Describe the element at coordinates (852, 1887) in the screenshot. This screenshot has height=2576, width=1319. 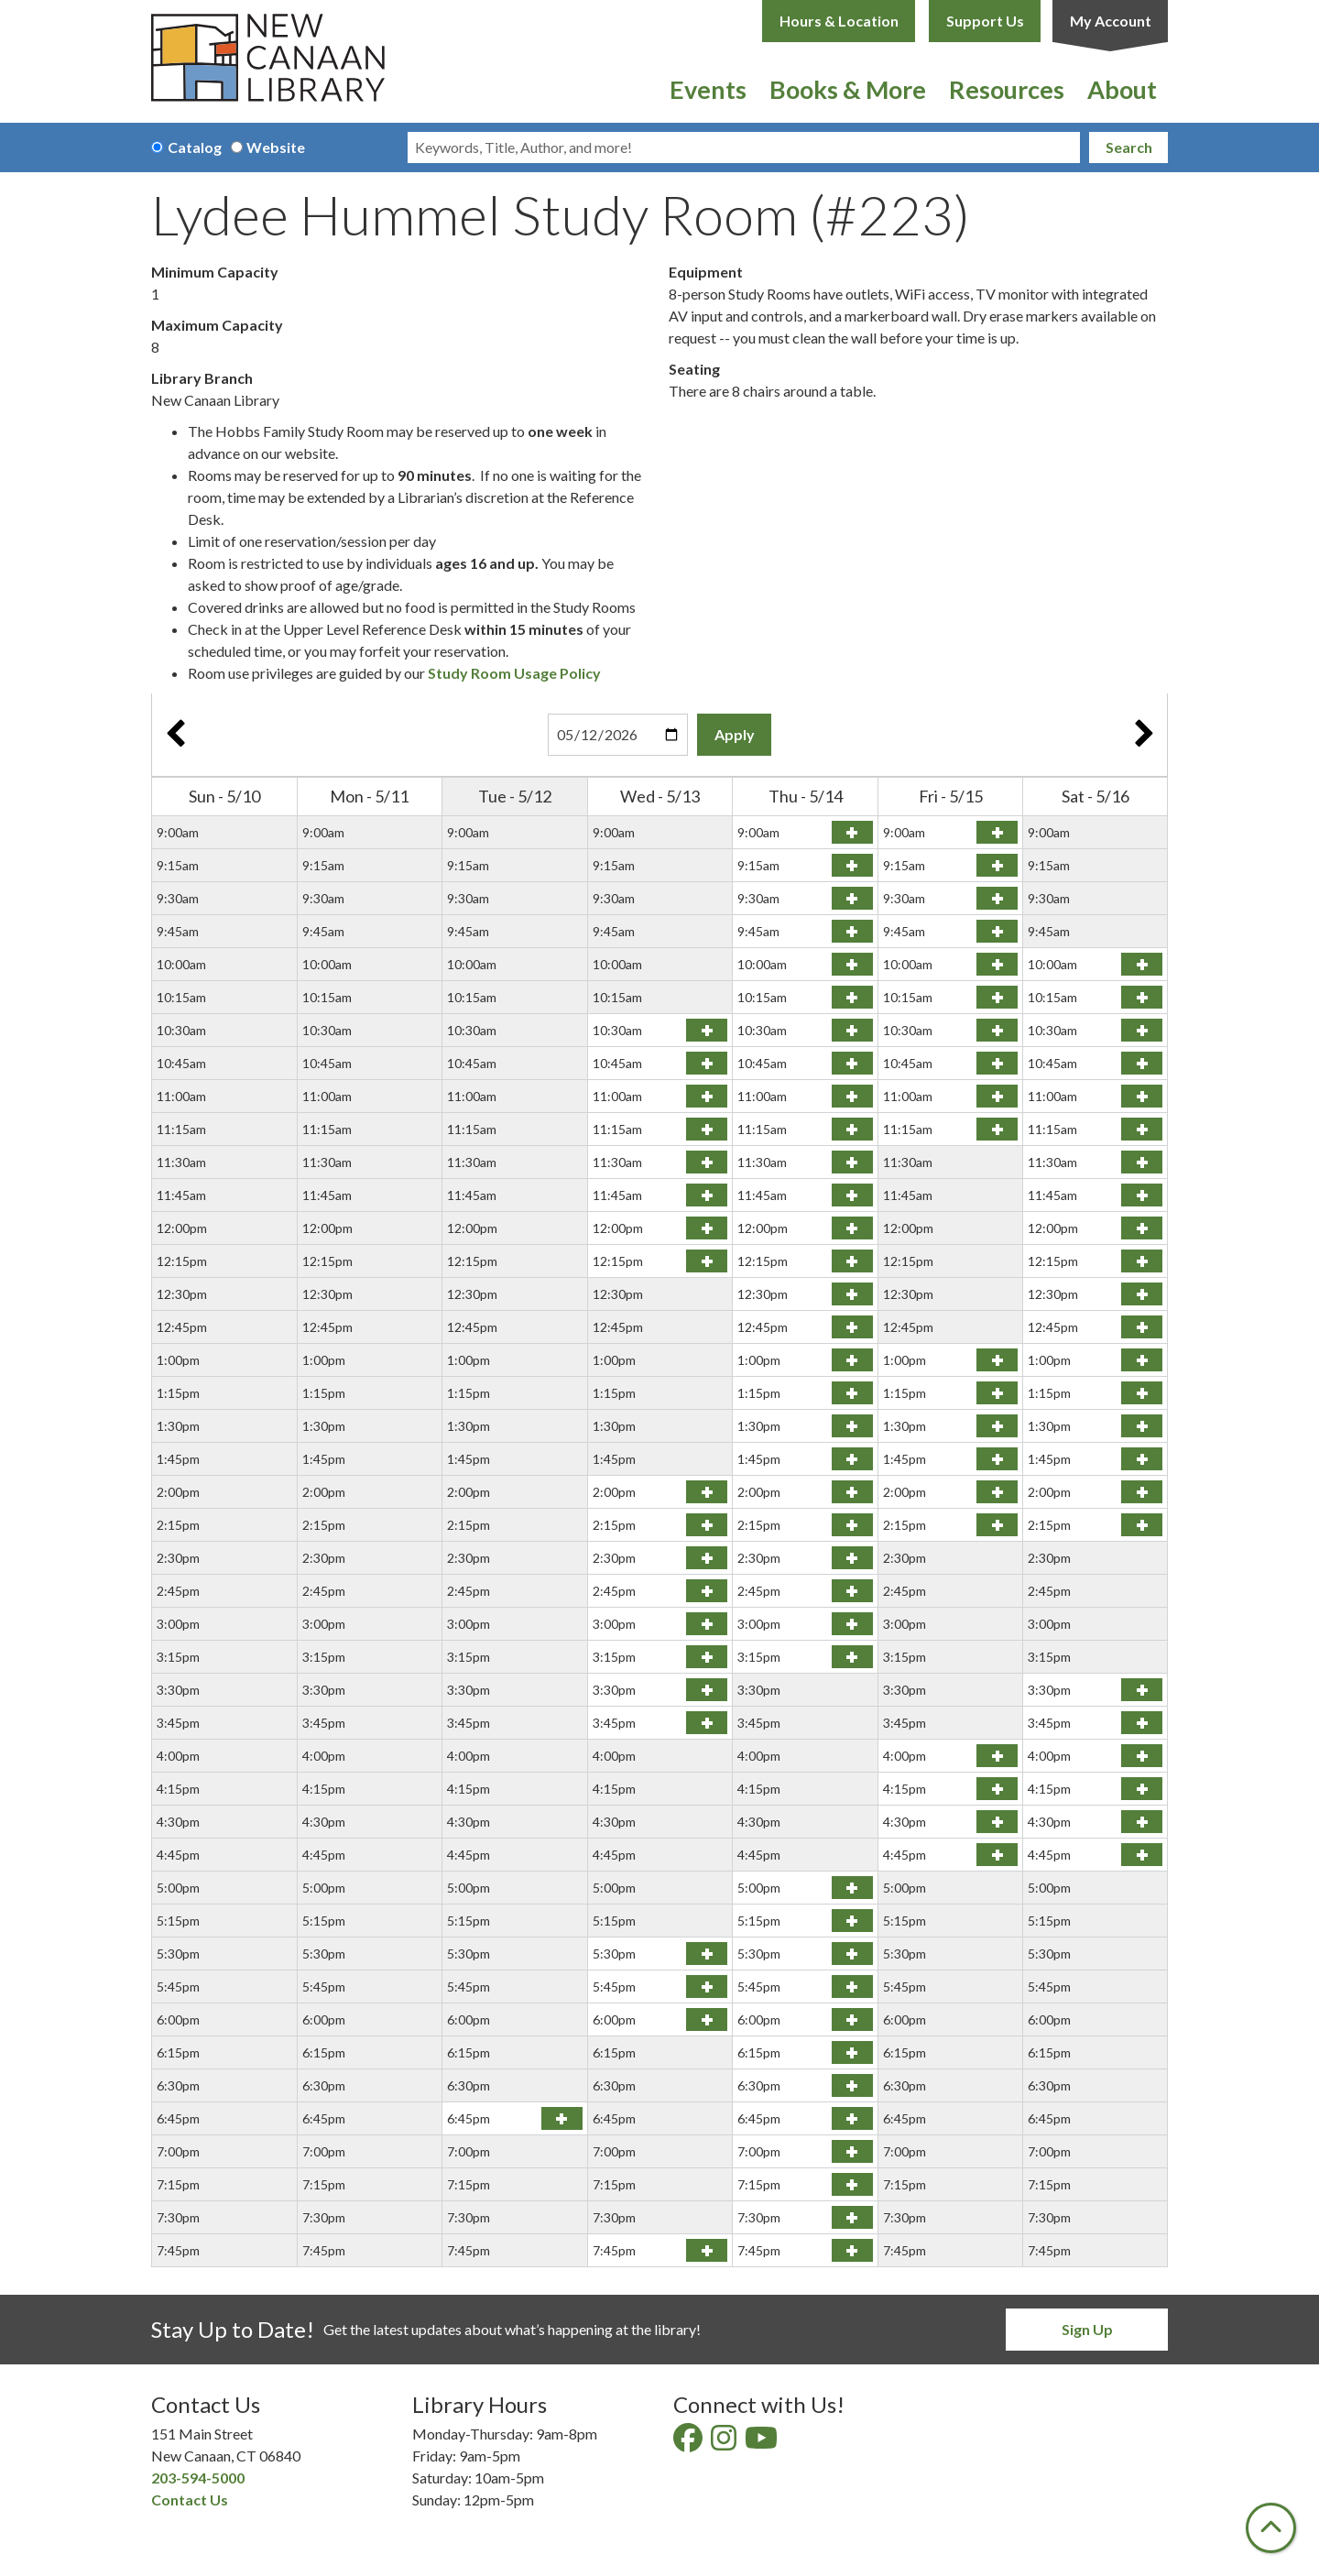
I see `Reserve Lydee Hummel Study Room (#223) on Thursday, May 14, 2026 at 5:00pm` at that location.